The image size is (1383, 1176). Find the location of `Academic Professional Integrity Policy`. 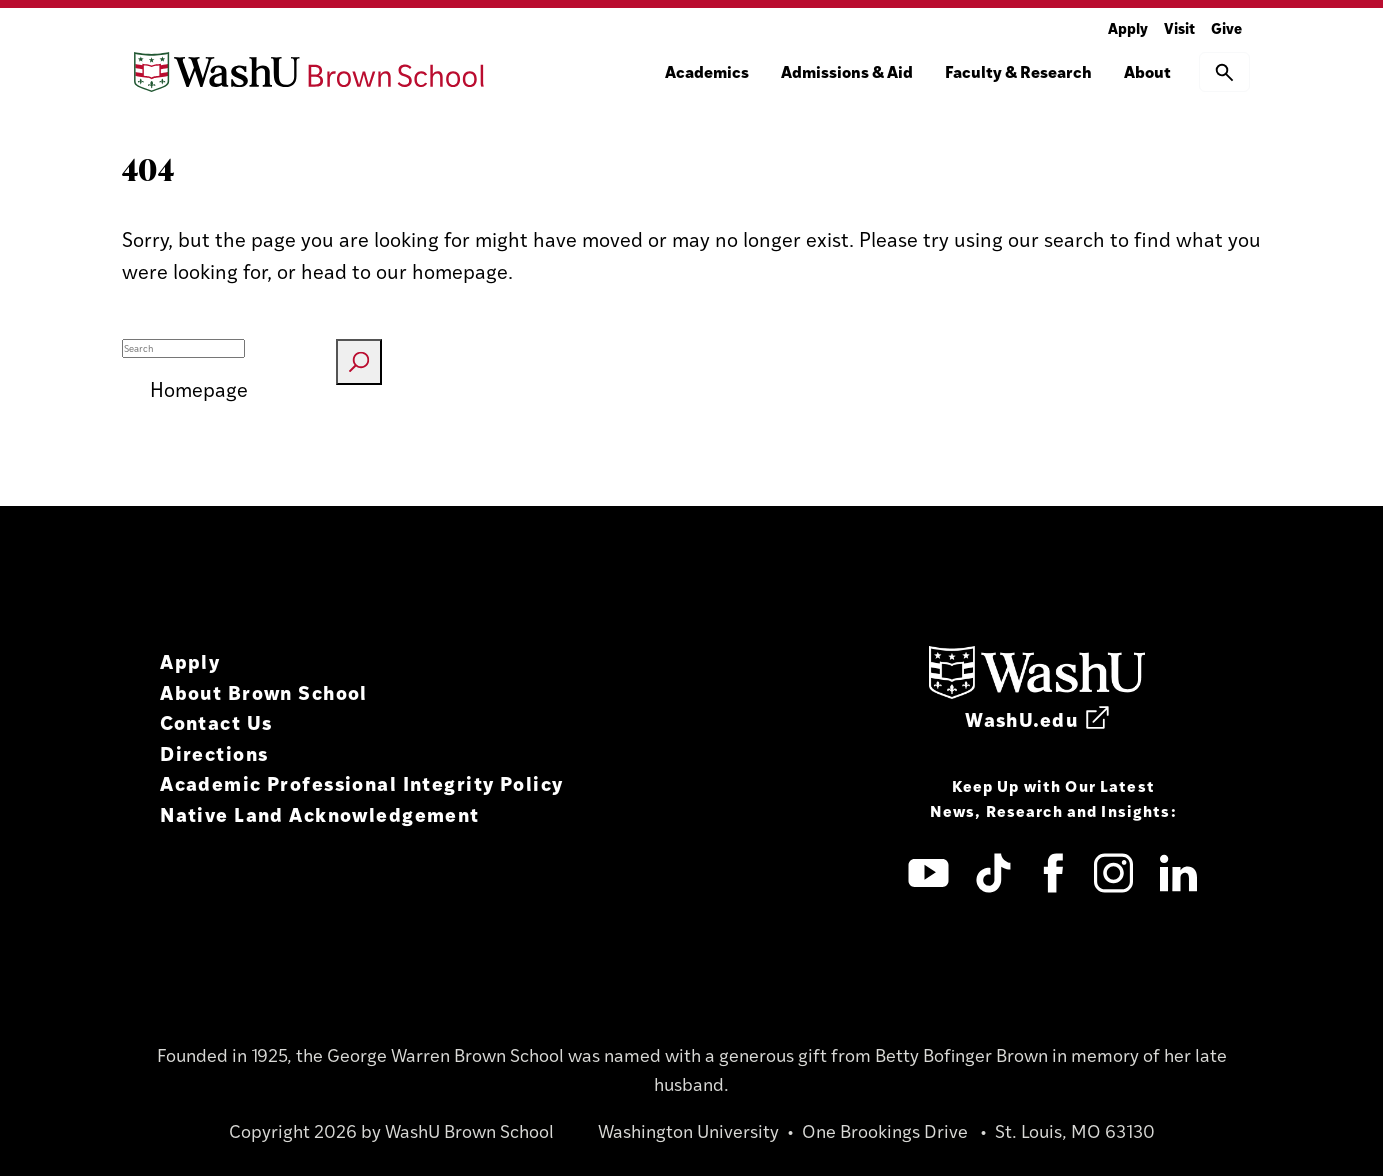

Academic Professional Integrity Policy is located at coordinates (361, 782).